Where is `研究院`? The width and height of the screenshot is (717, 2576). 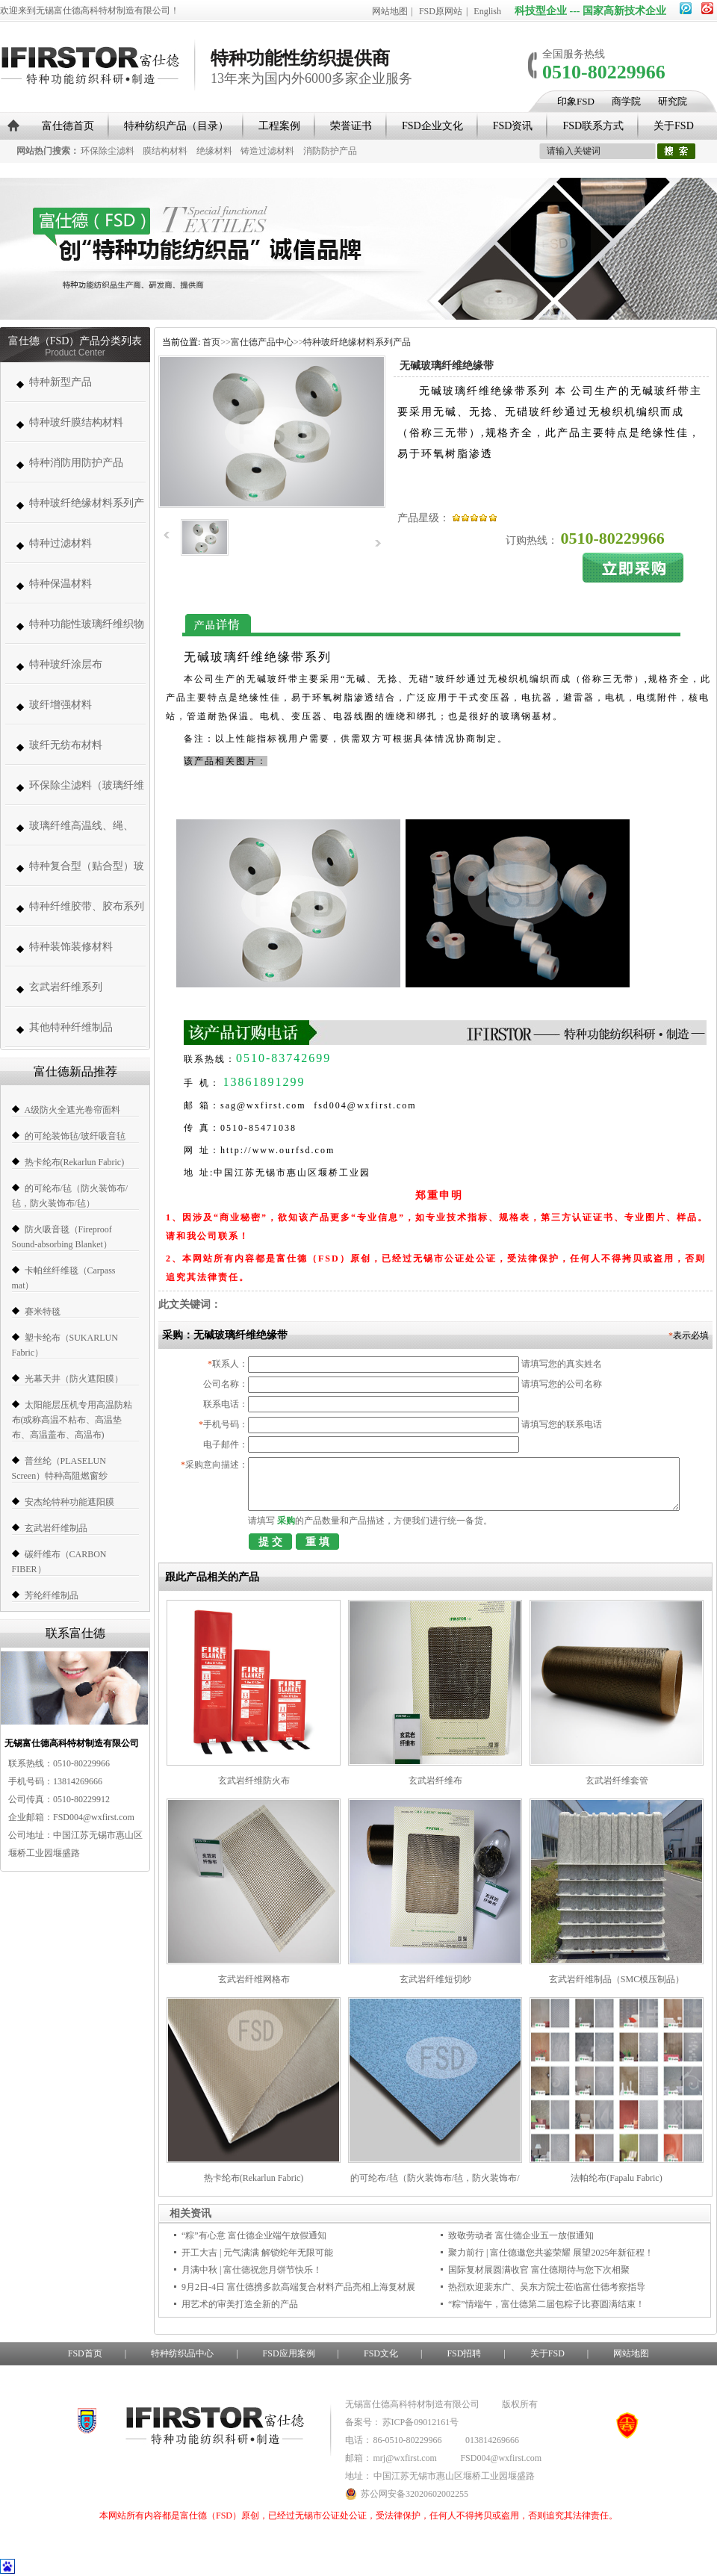 研究院 is located at coordinates (672, 101).